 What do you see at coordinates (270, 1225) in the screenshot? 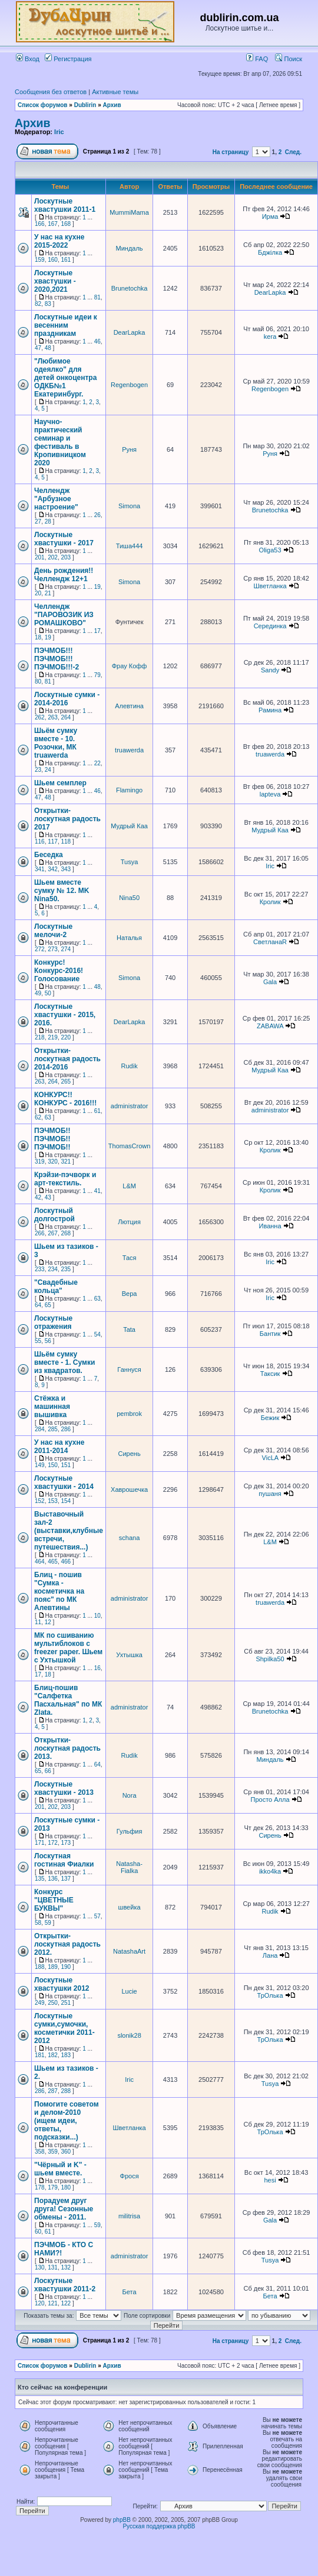
I see `Иванна` at bounding box center [270, 1225].